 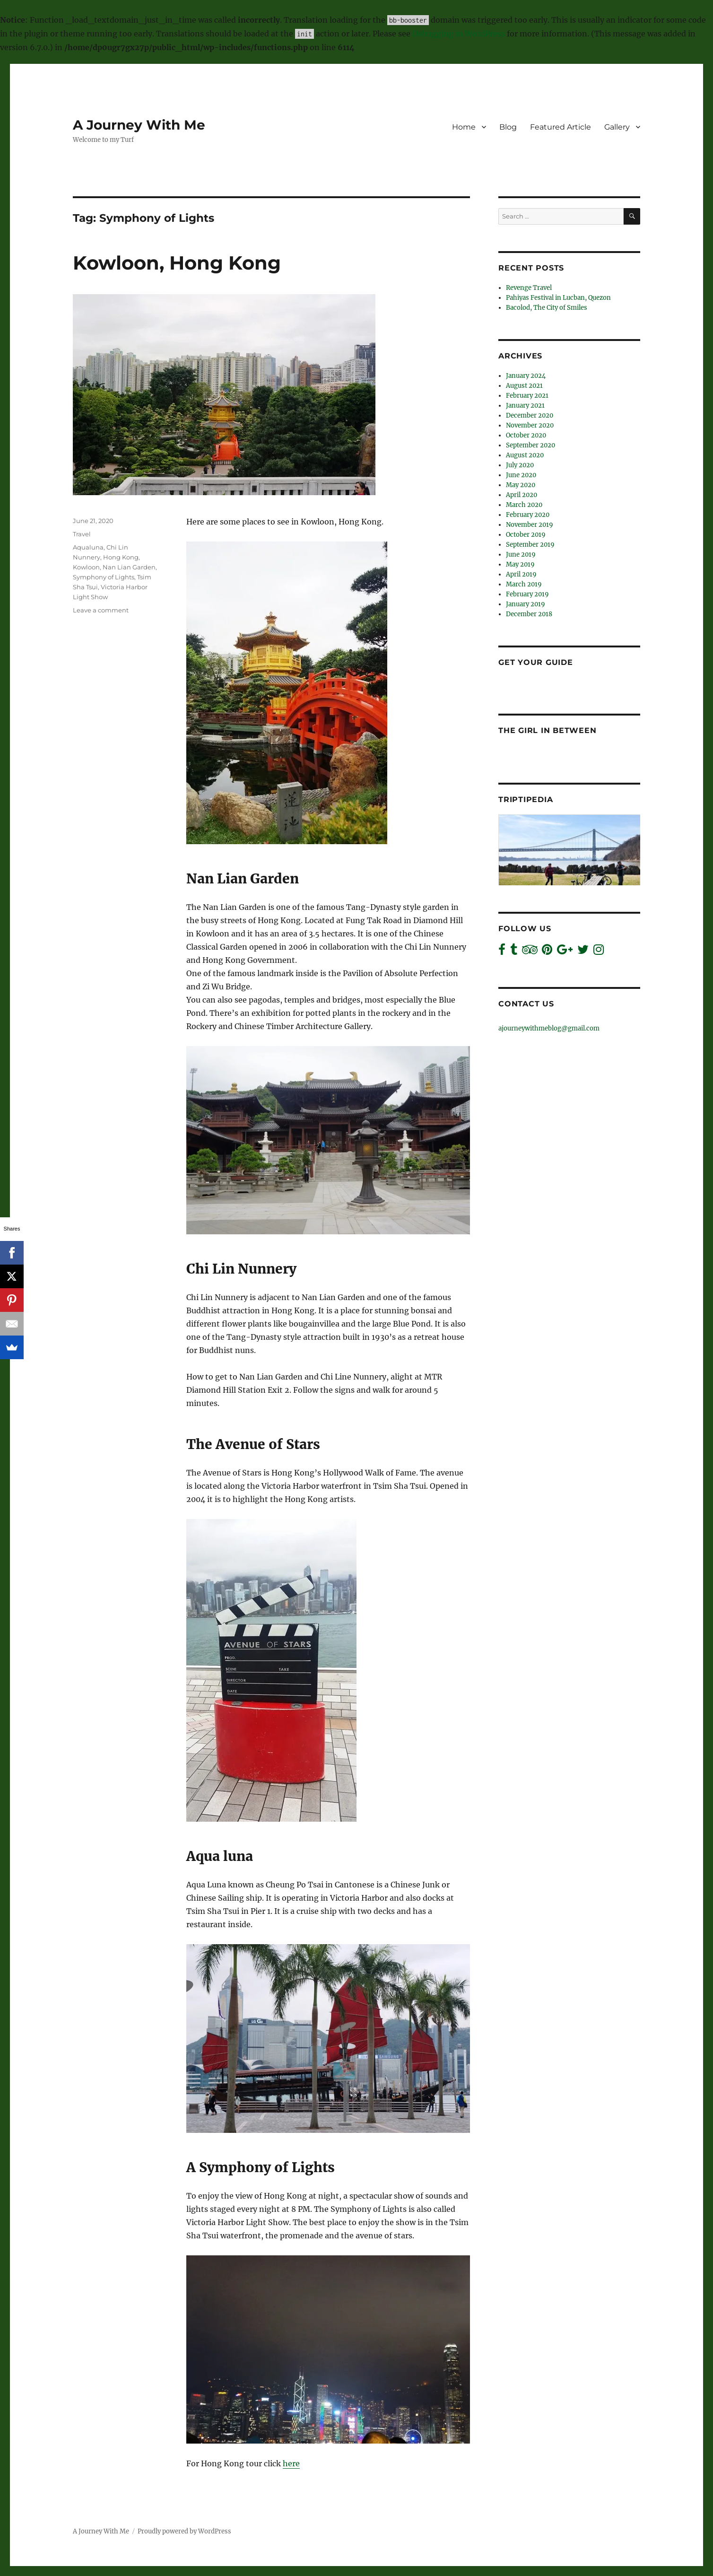 What do you see at coordinates (88, 547) in the screenshot?
I see `Aqualuna` at bounding box center [88, 547].